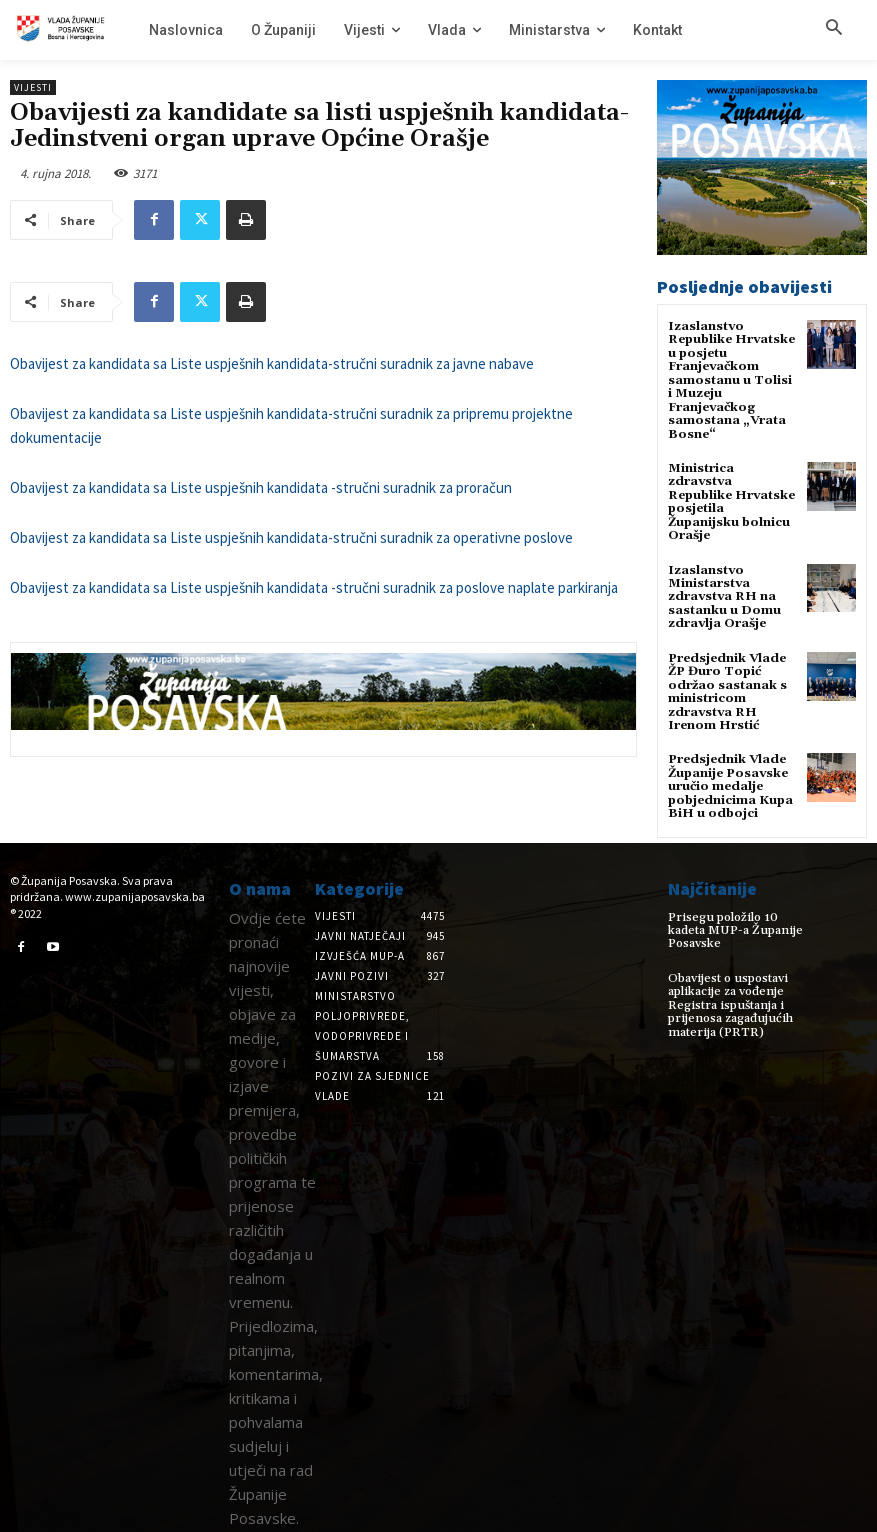  Describe the element at coordinates (731, 499) in the screenshot. I see `Ministrica zdravstva Republike Hrvatske posjetila Županijsku bolnicu Orašje` at that location.